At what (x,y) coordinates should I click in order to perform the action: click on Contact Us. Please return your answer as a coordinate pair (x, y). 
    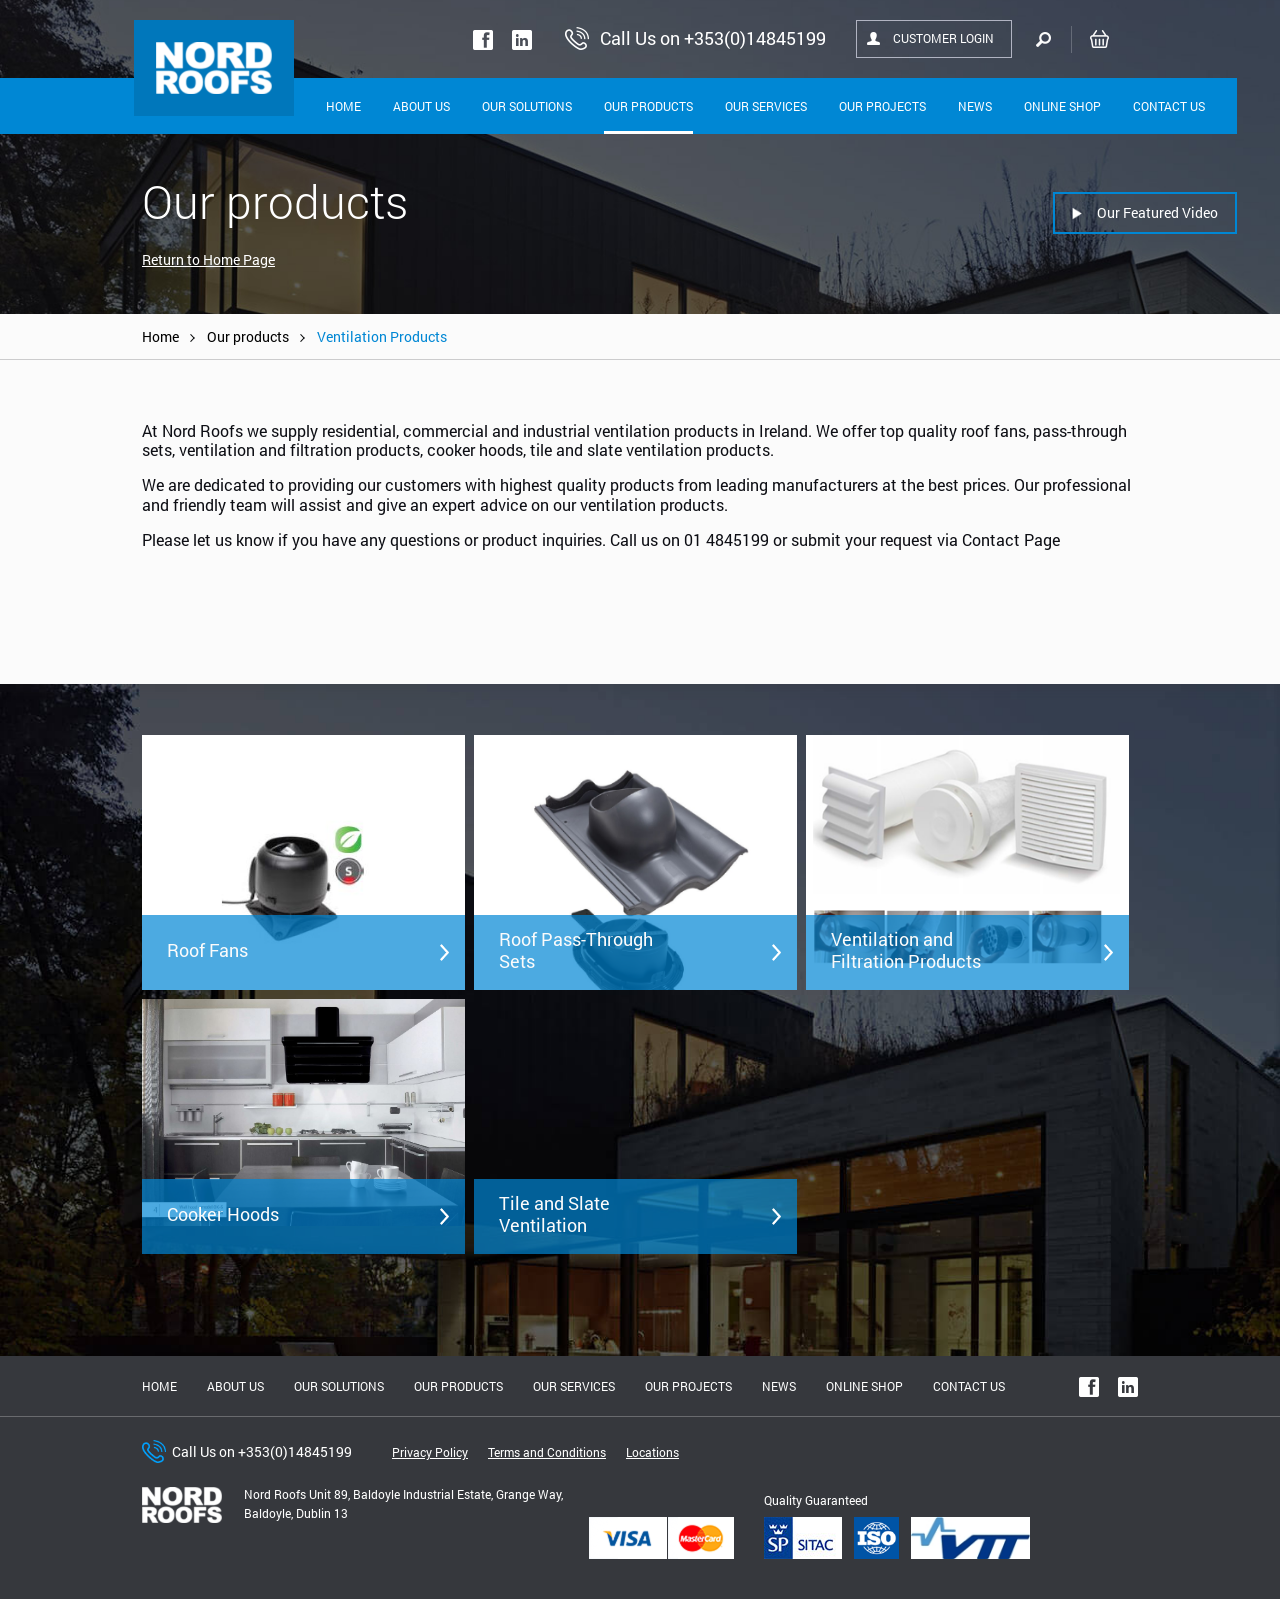
    Looking at the image, I should click on (1169, 106).